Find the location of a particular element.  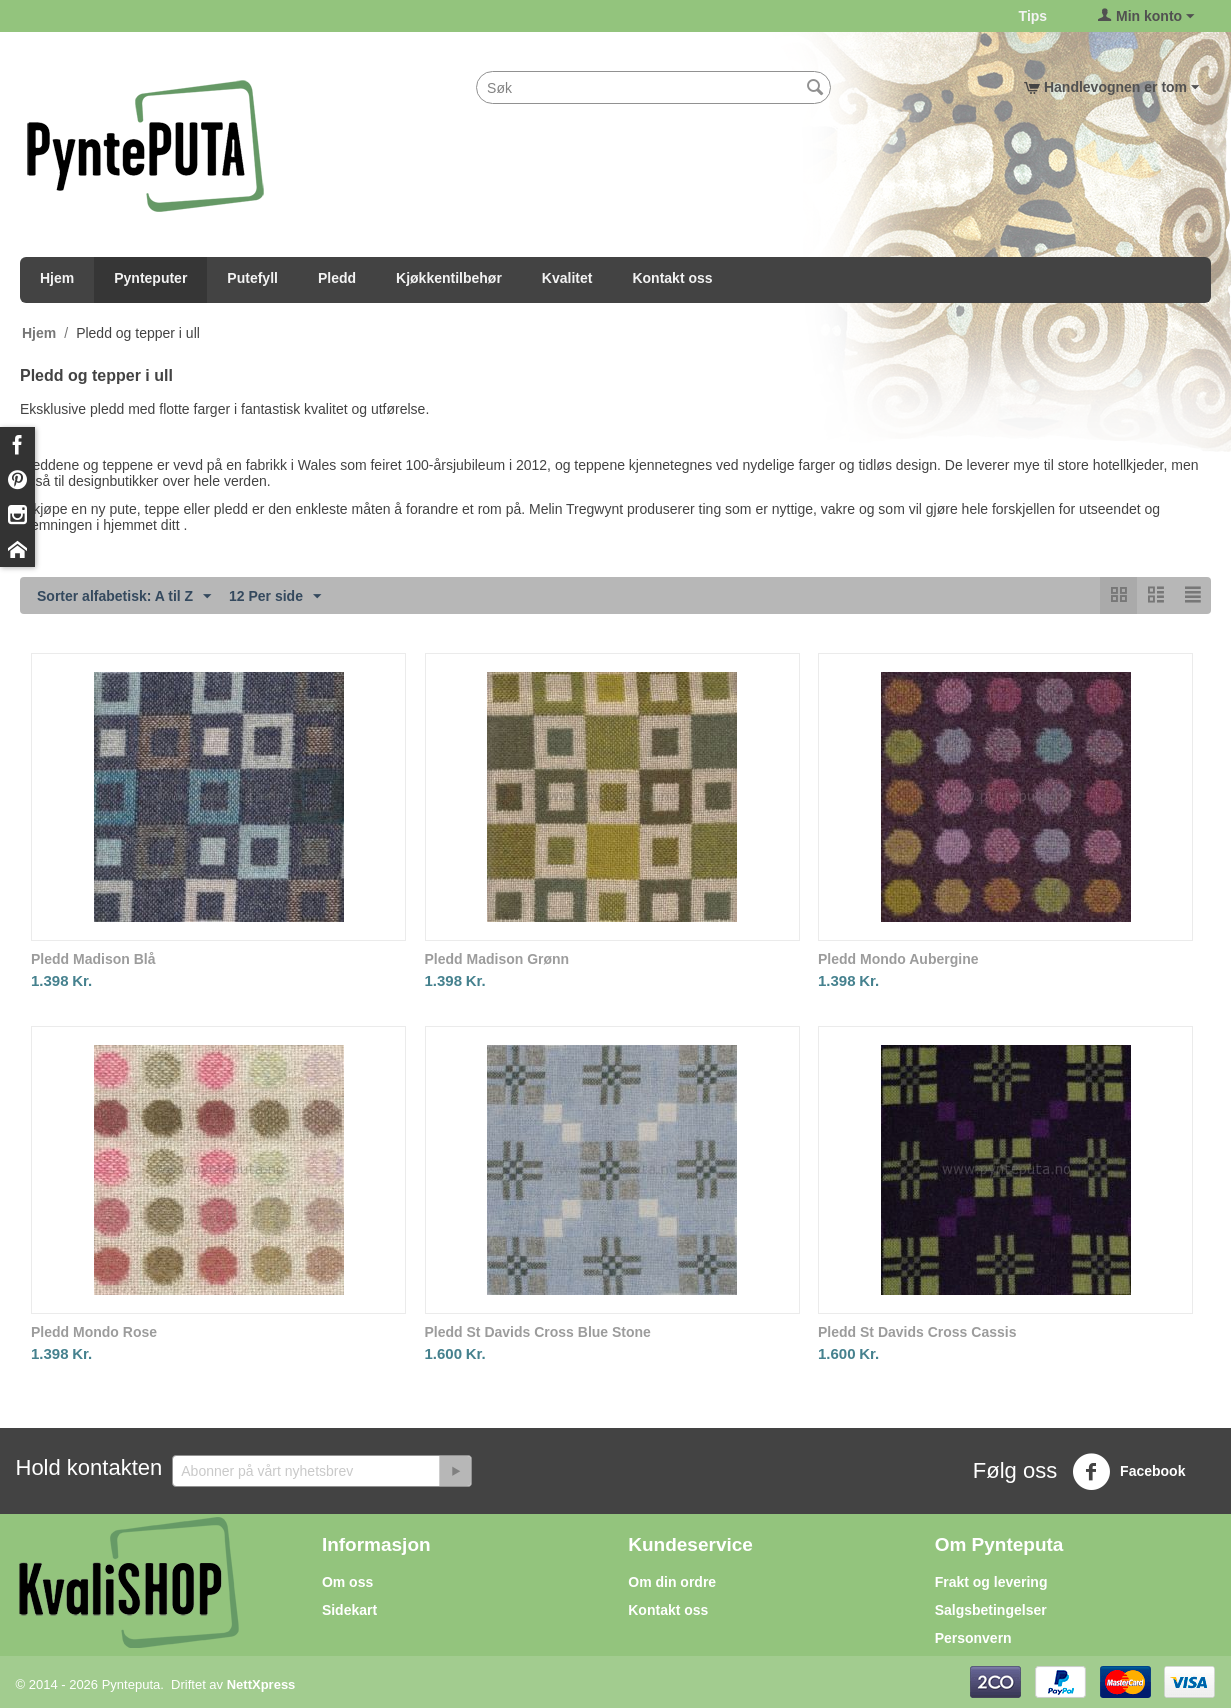

Om oss is located at coordinates (347, 1582).